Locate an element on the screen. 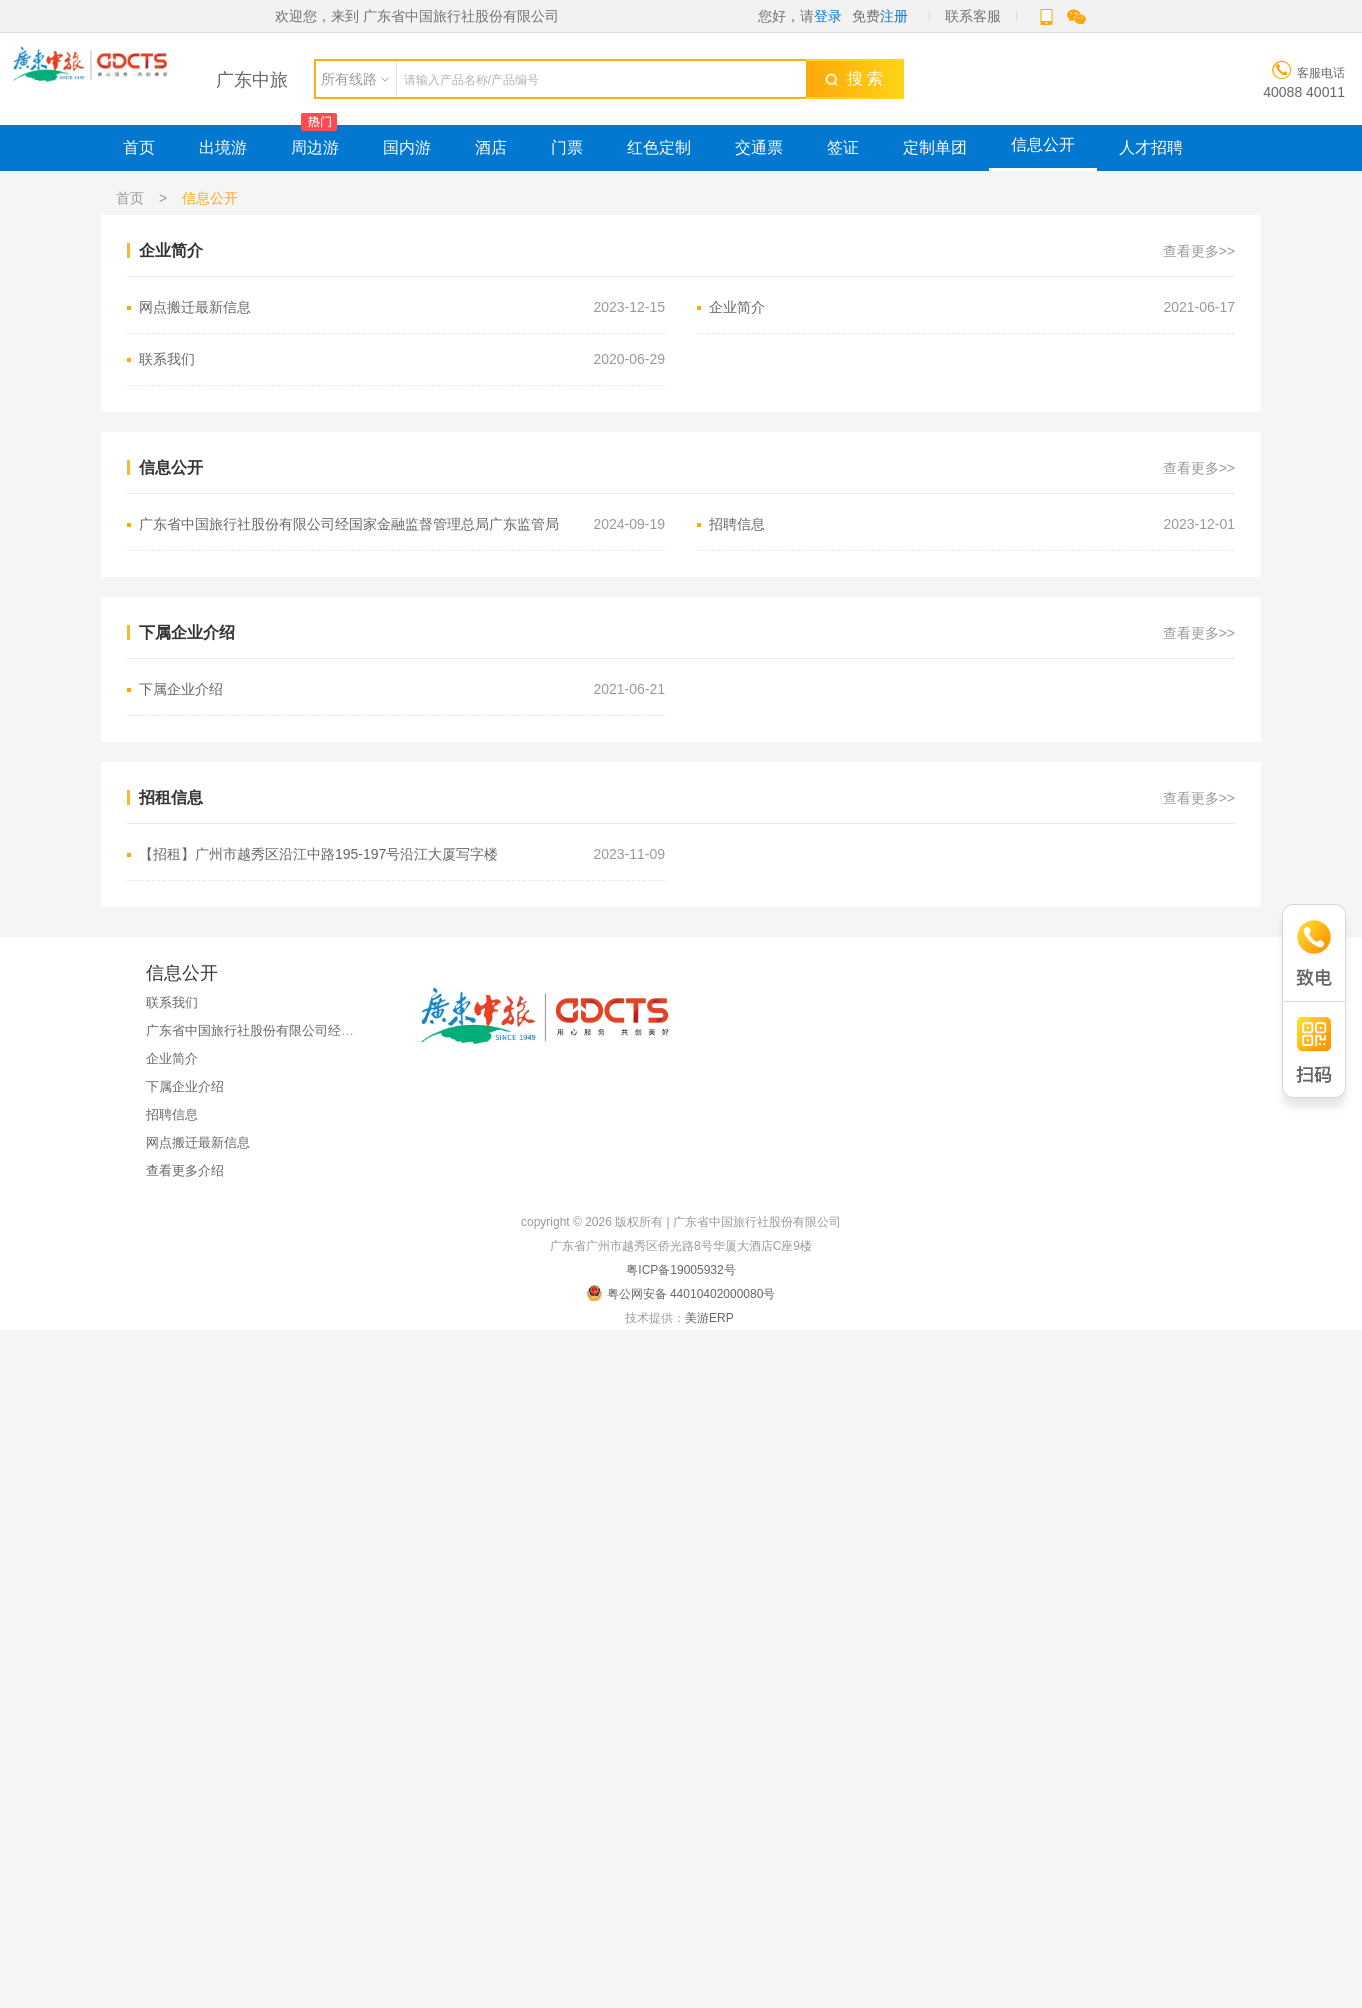  企业简介 is located at coordinates (972, 307).